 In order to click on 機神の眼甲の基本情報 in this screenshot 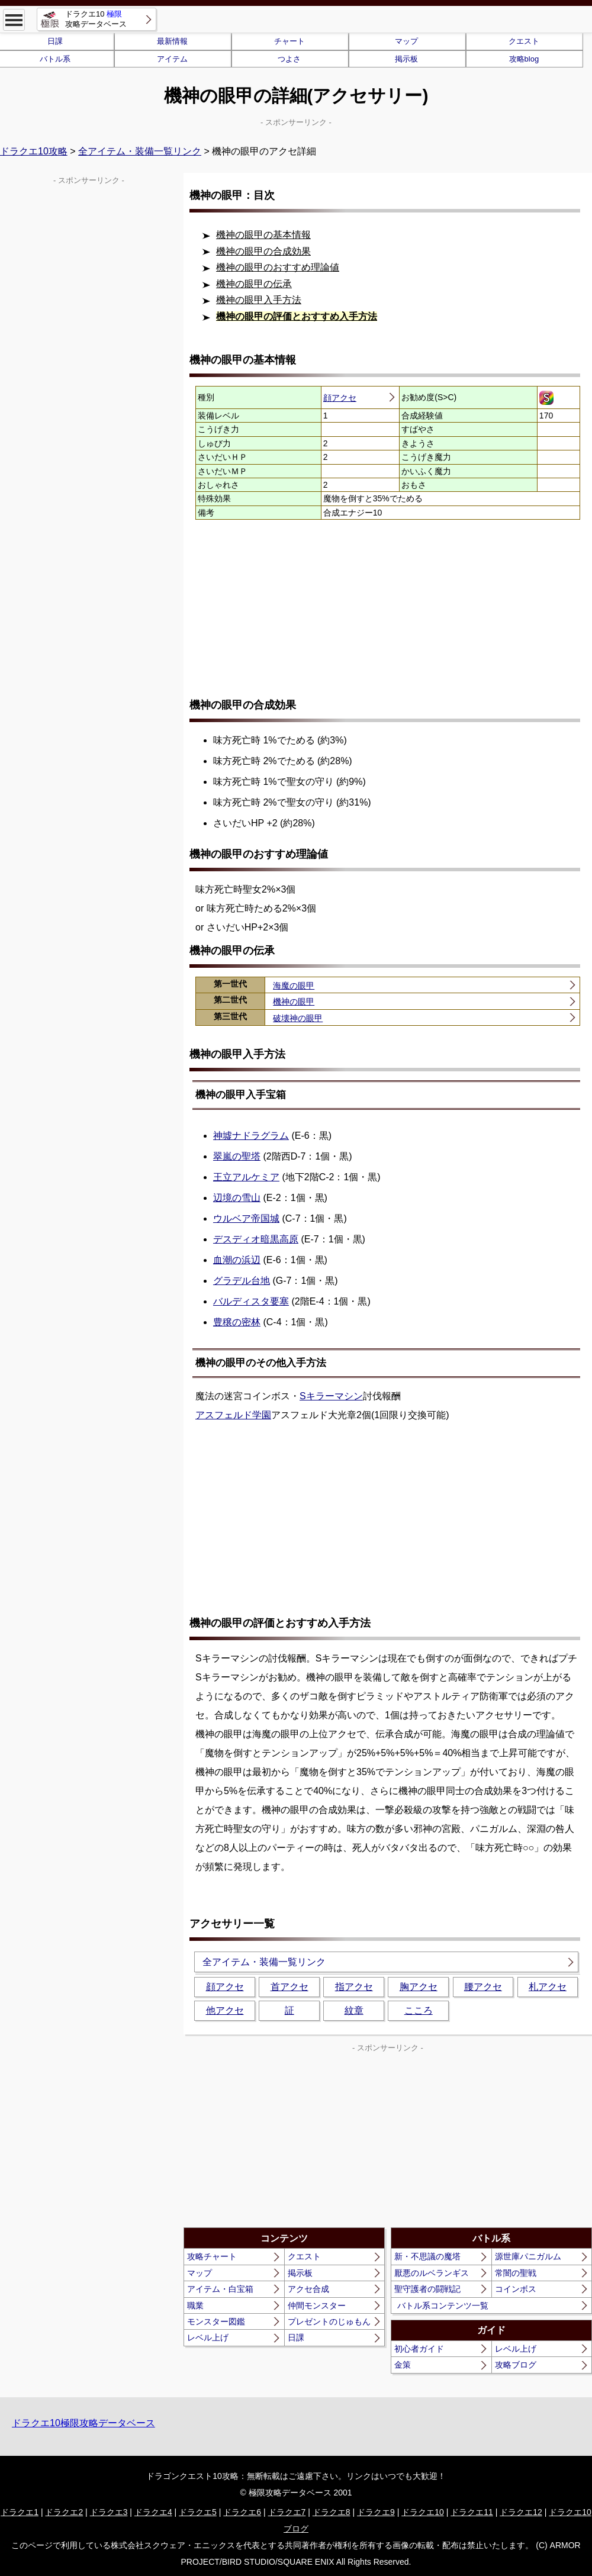, I will do `click(263, 235)`.